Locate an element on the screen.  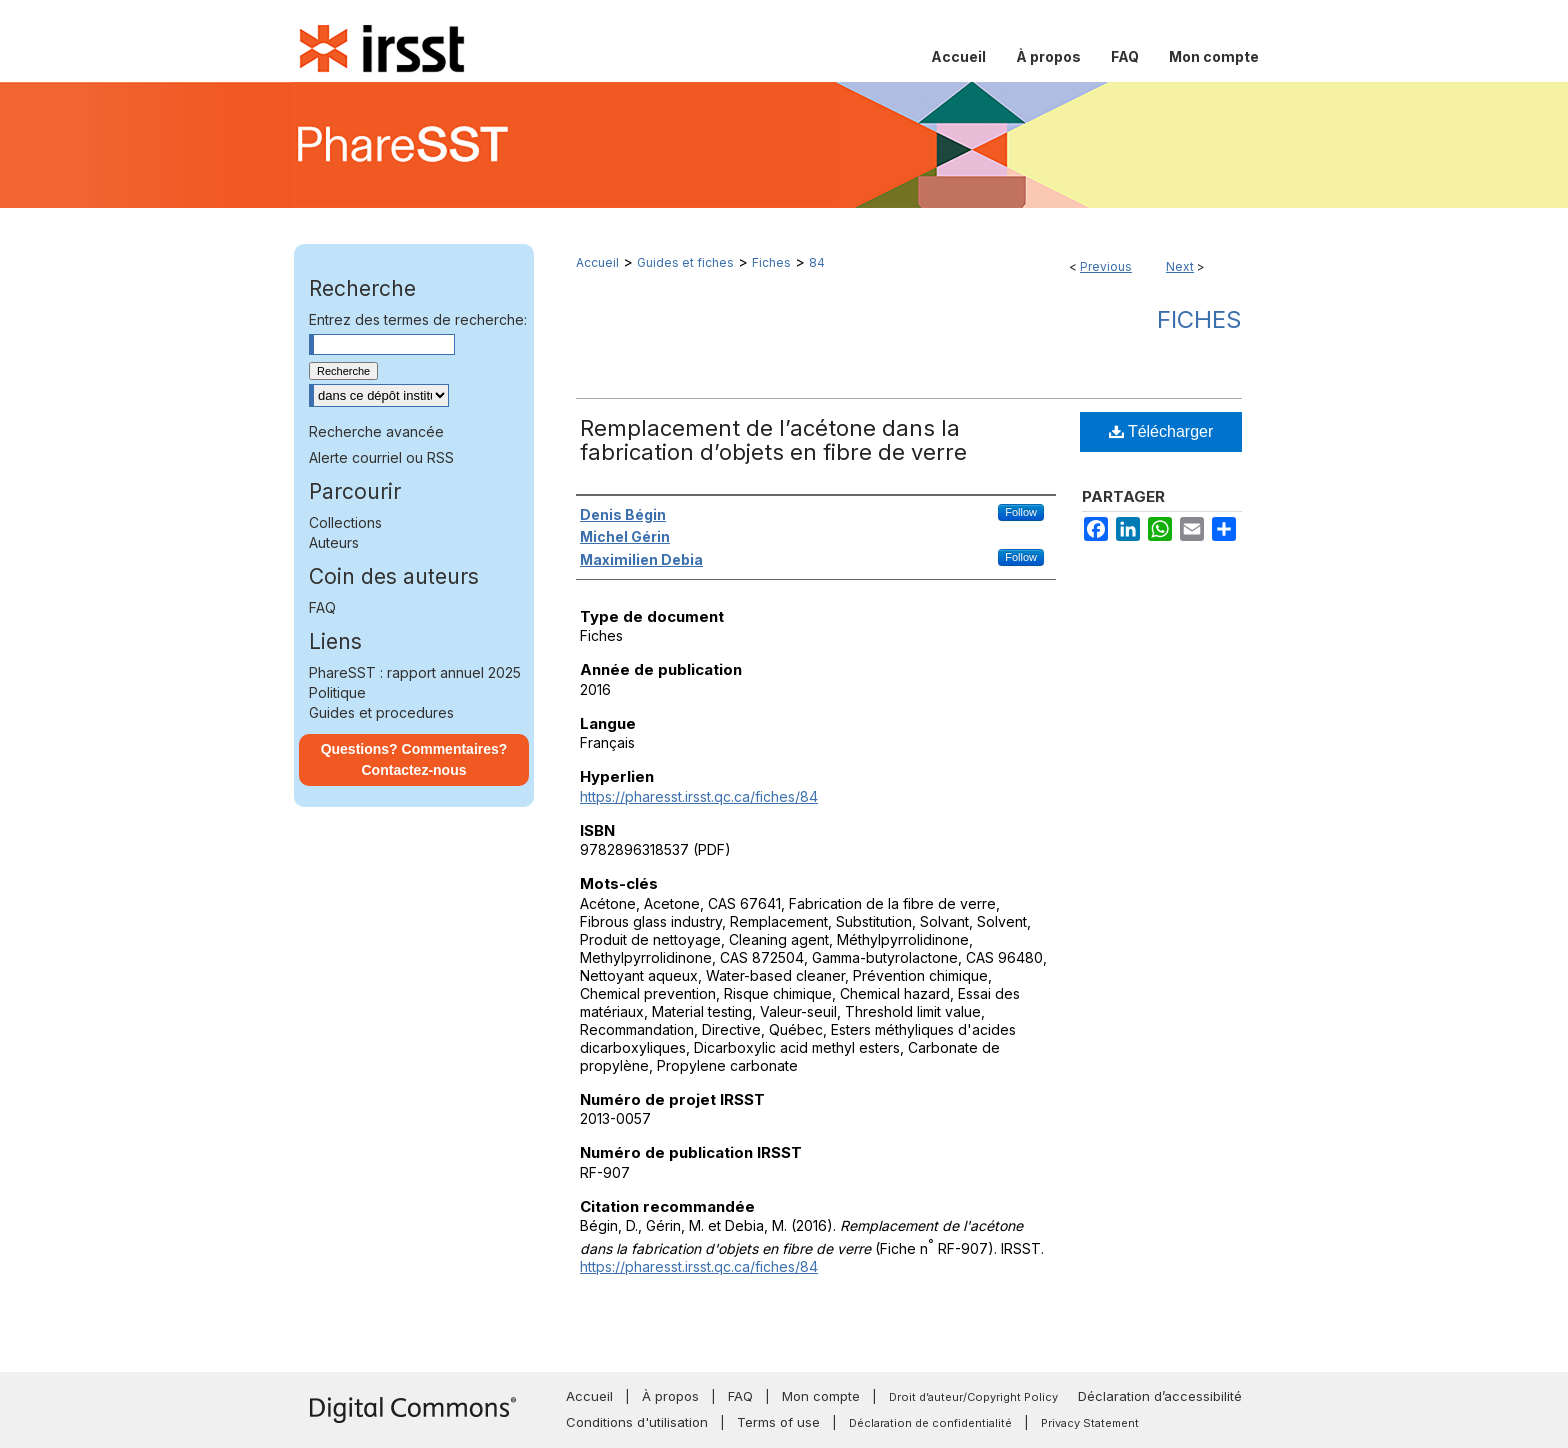
PhareSST : rapport annuel 2025 is located at coordinates (415, 672).